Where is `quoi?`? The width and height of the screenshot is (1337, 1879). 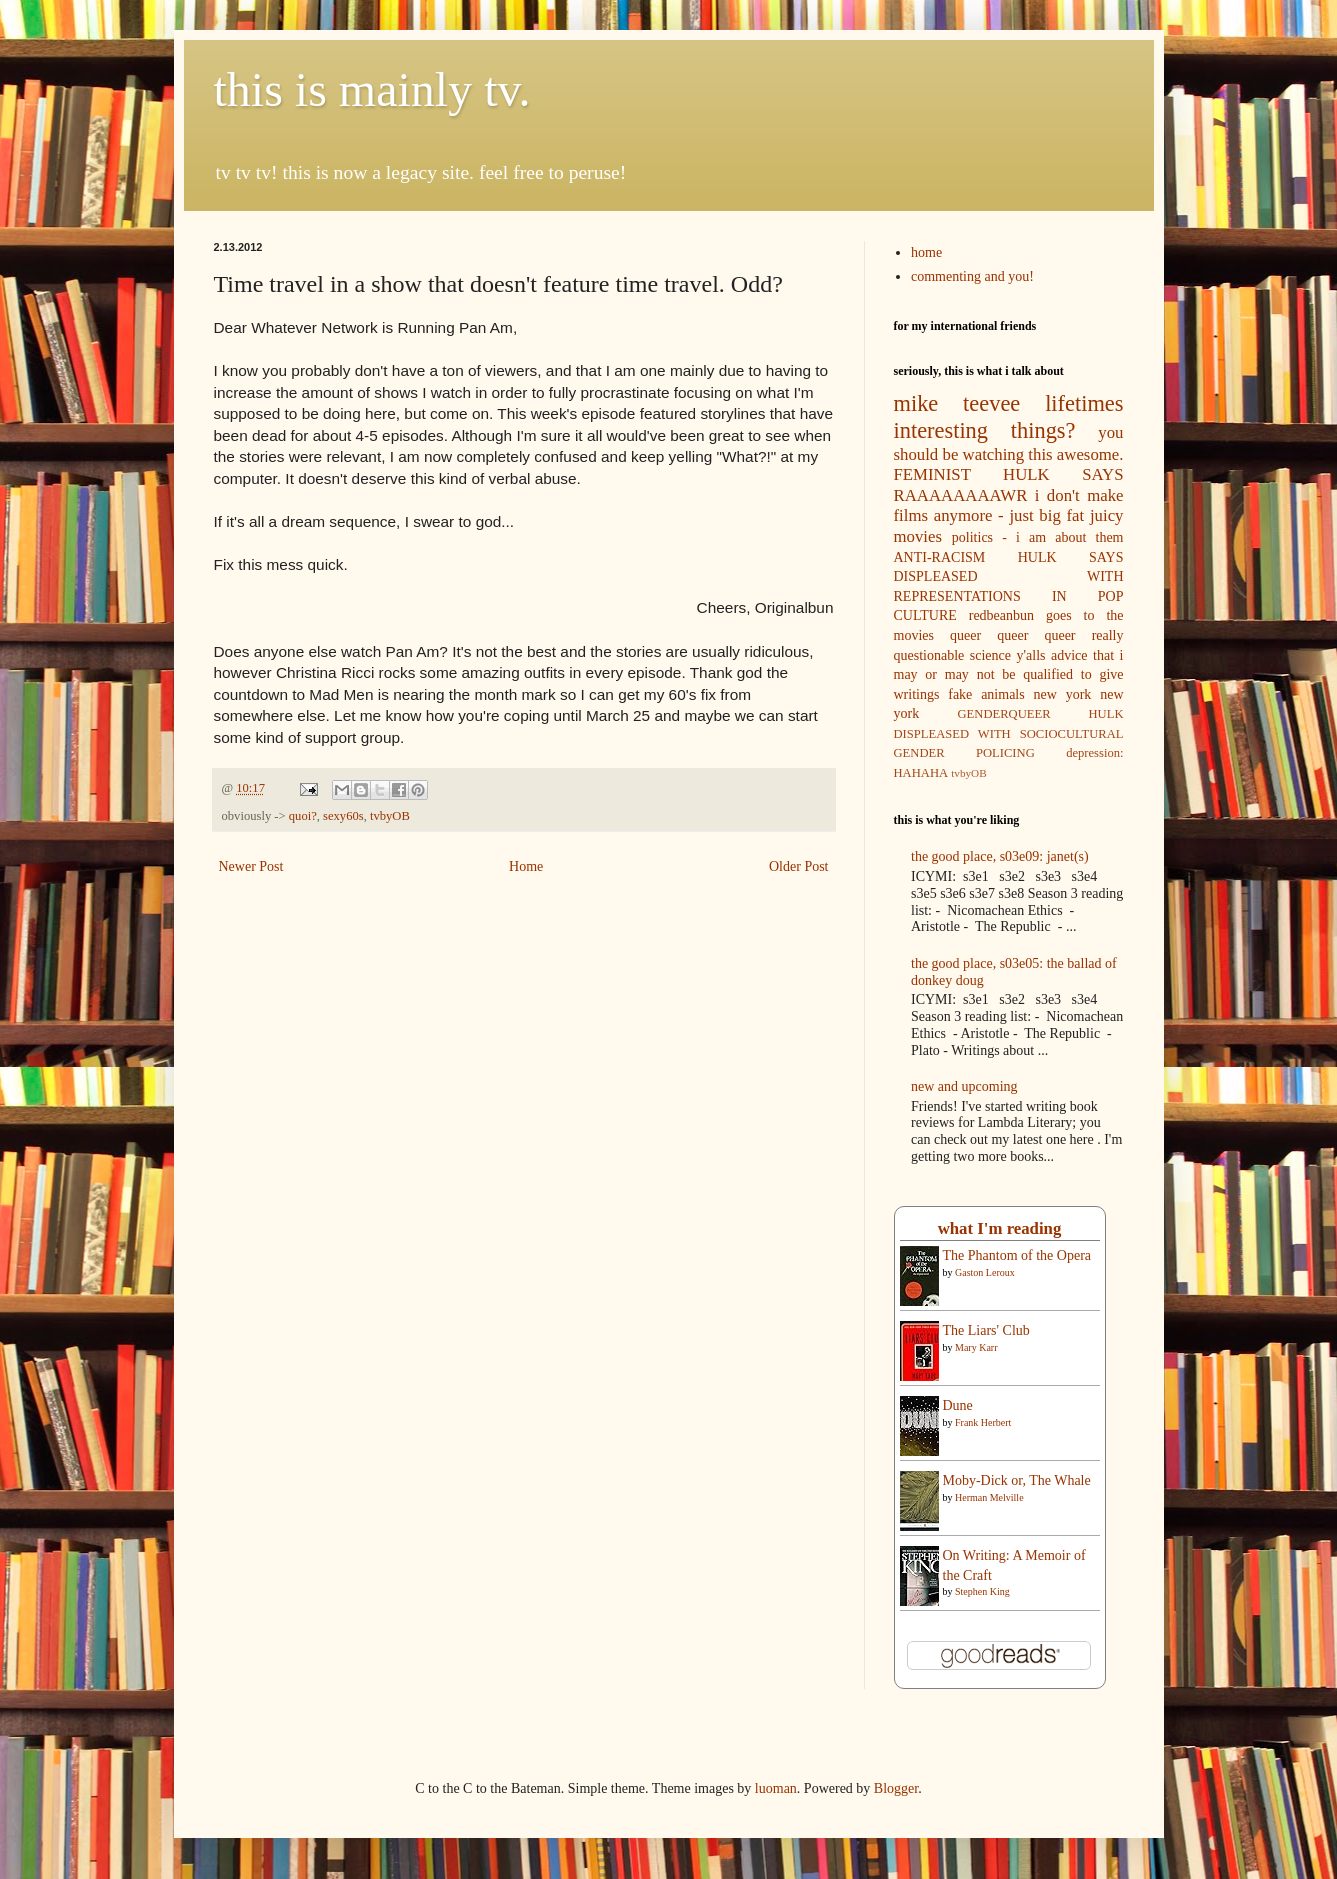 quoi? is located at coordinates (303, 816).